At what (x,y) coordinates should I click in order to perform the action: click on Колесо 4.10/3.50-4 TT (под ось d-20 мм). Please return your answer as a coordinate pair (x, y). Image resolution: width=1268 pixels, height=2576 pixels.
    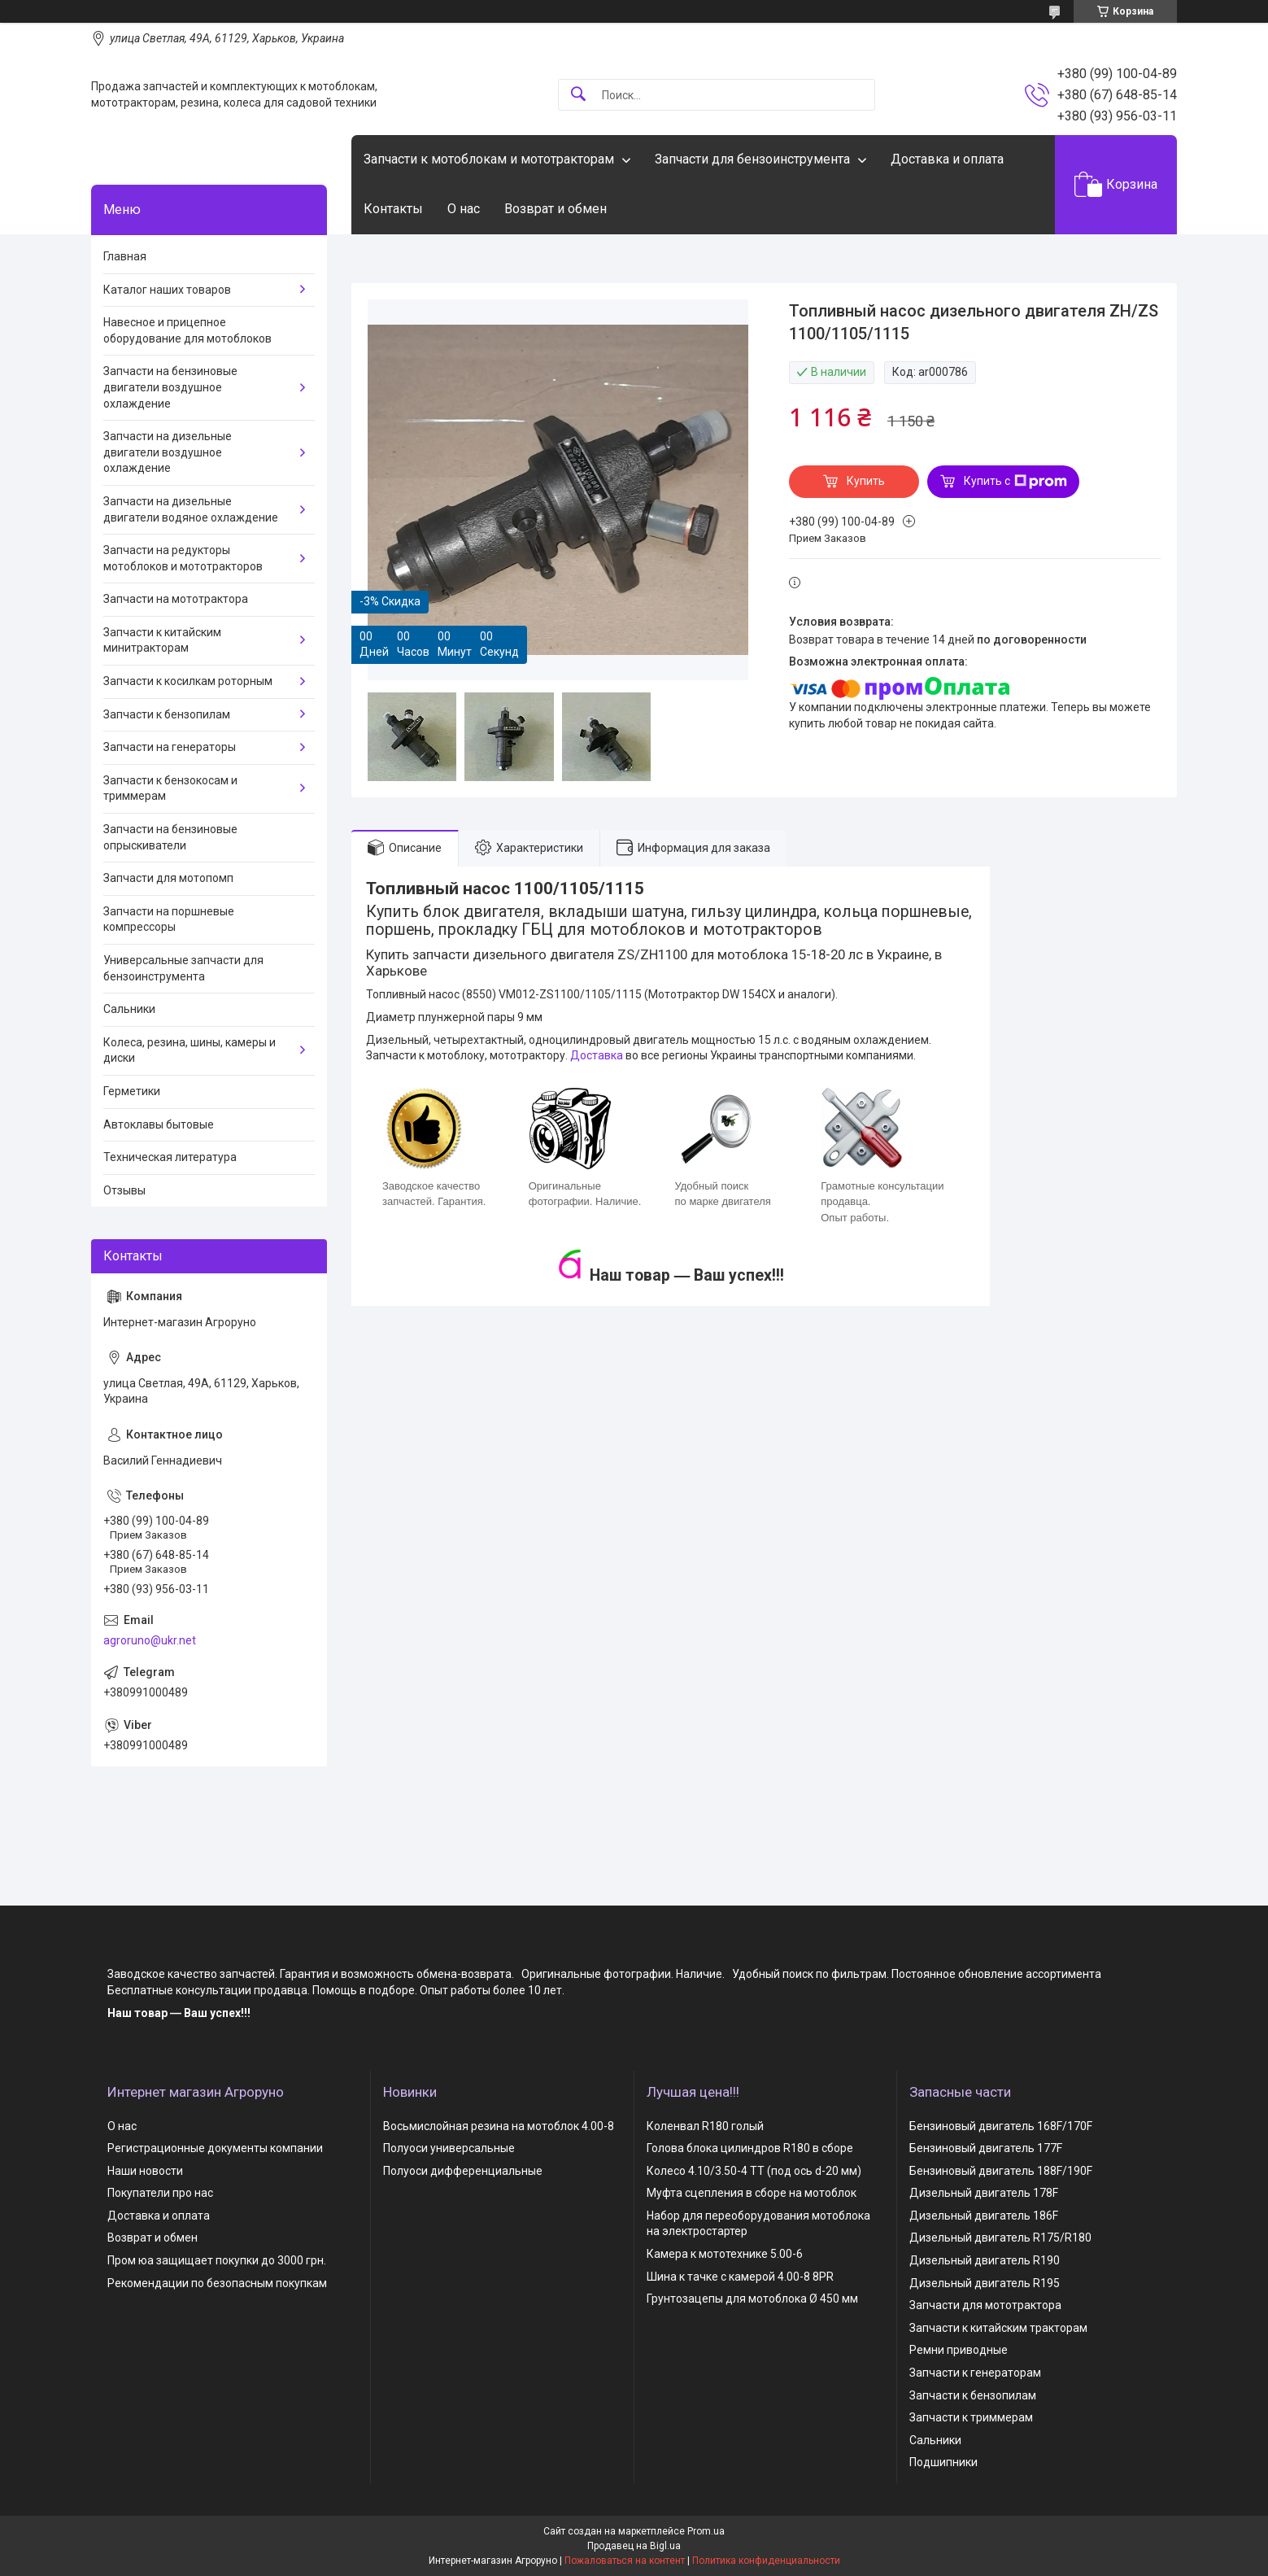
    Looking at the image, I should click on (754, 2170).